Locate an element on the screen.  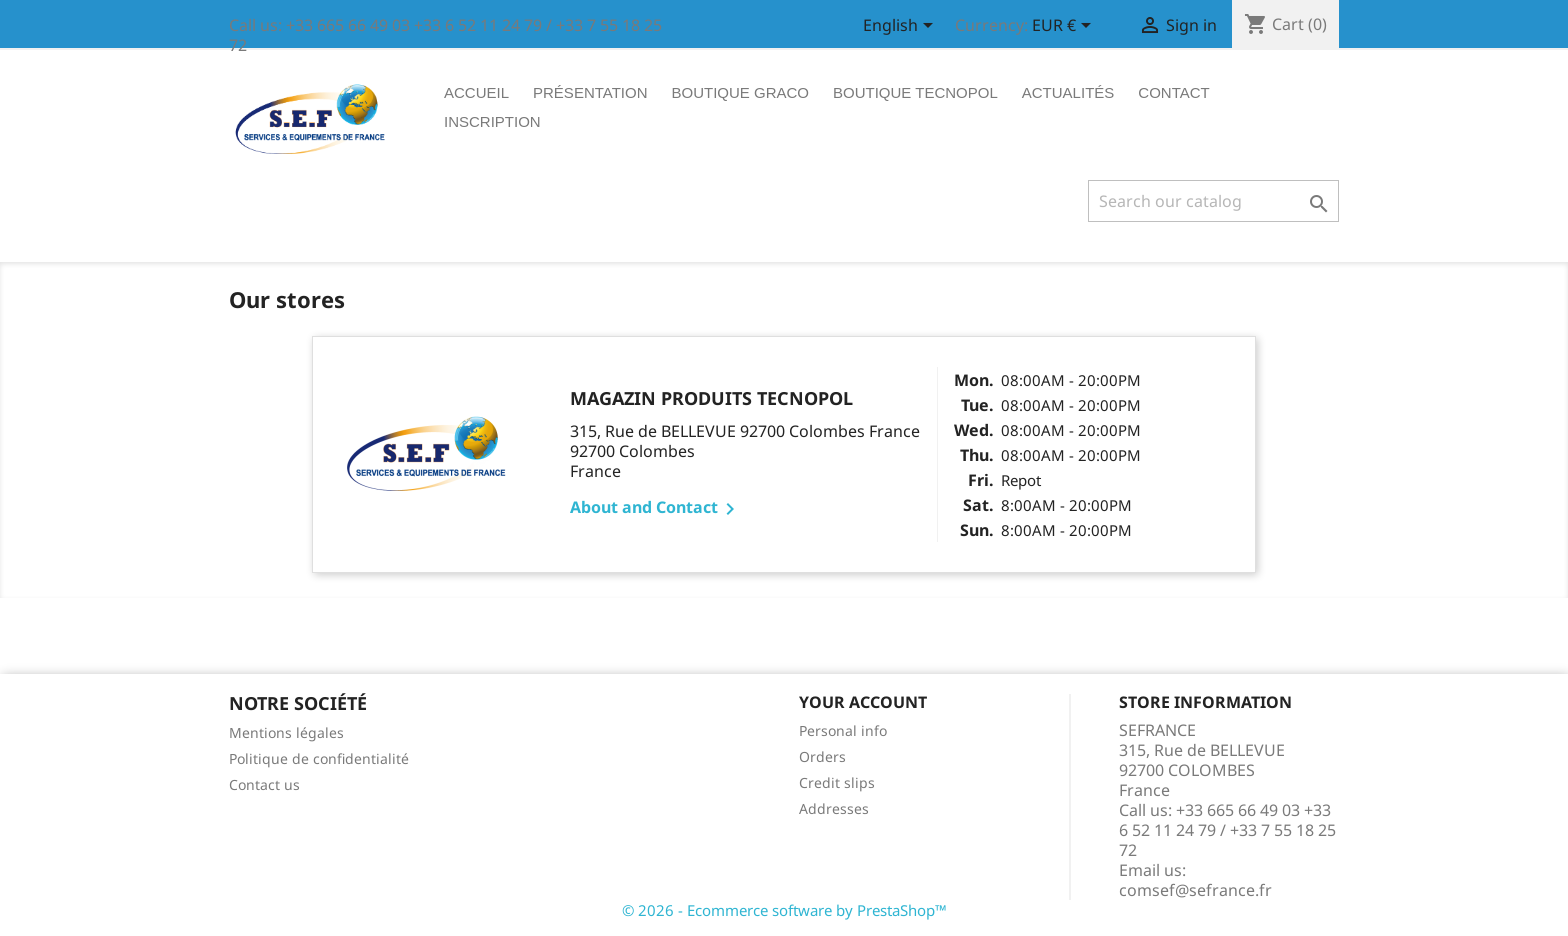
comsef@sefrance.fr is located at coordinates (1195, 890).